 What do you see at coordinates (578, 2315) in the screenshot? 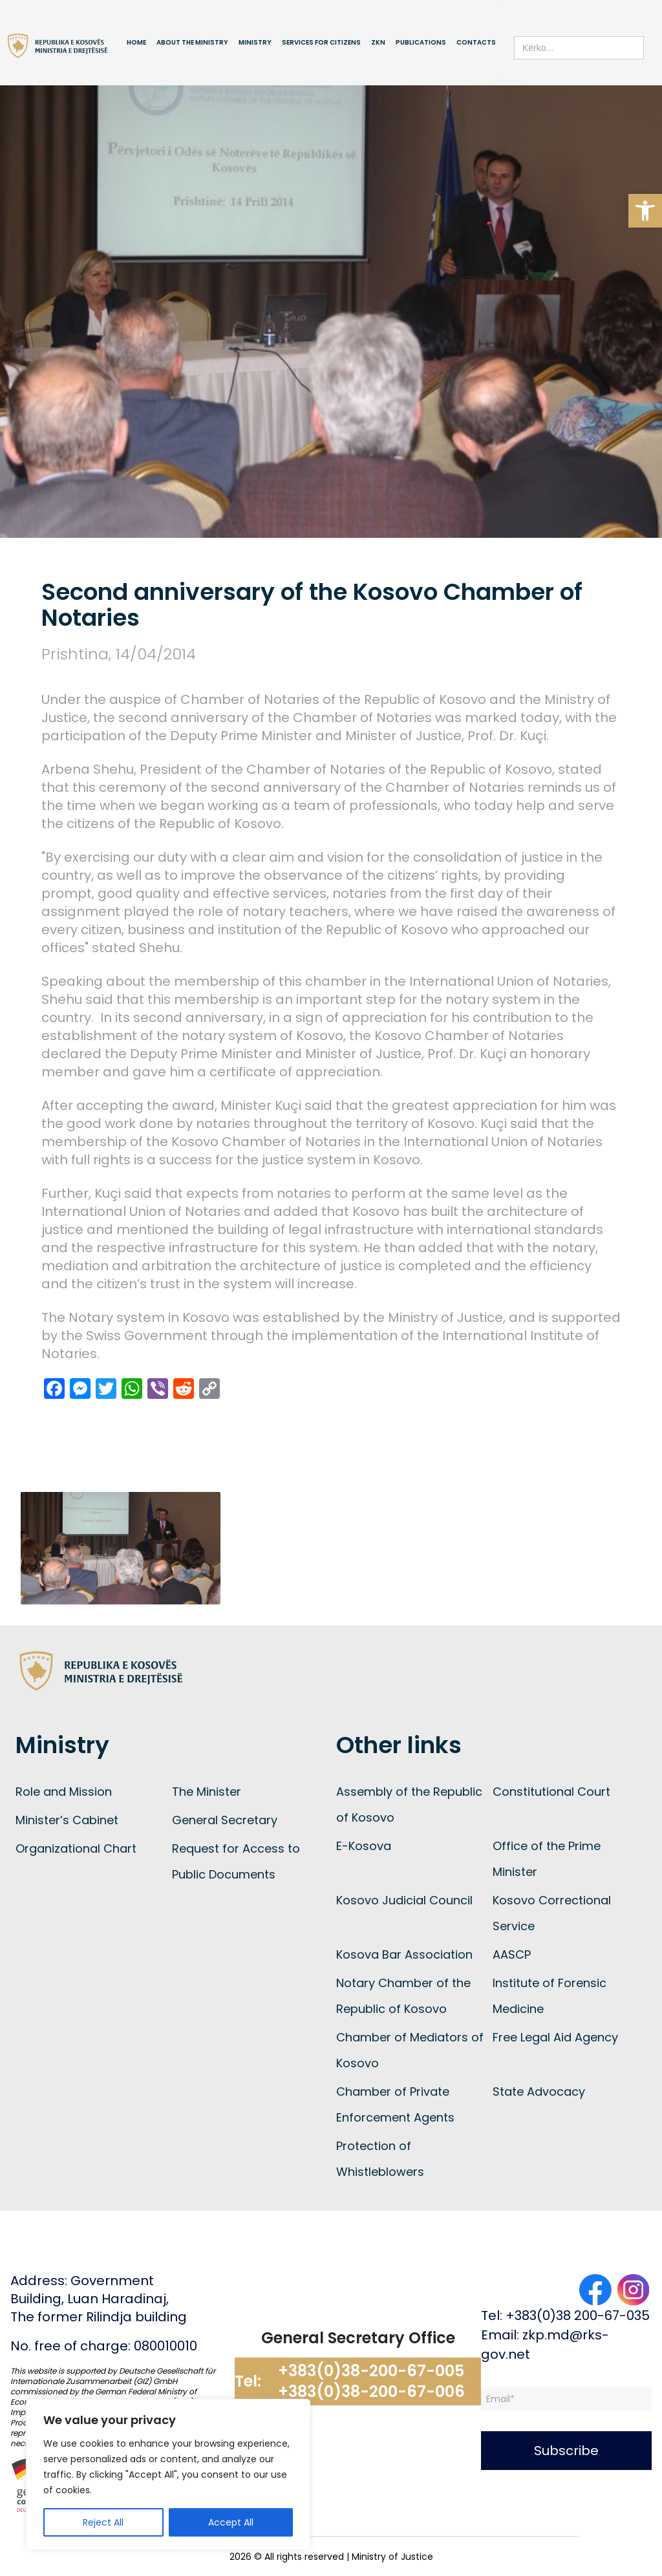
I see `+383(0)38 200-67-035` at bounding box center [578, 2315].